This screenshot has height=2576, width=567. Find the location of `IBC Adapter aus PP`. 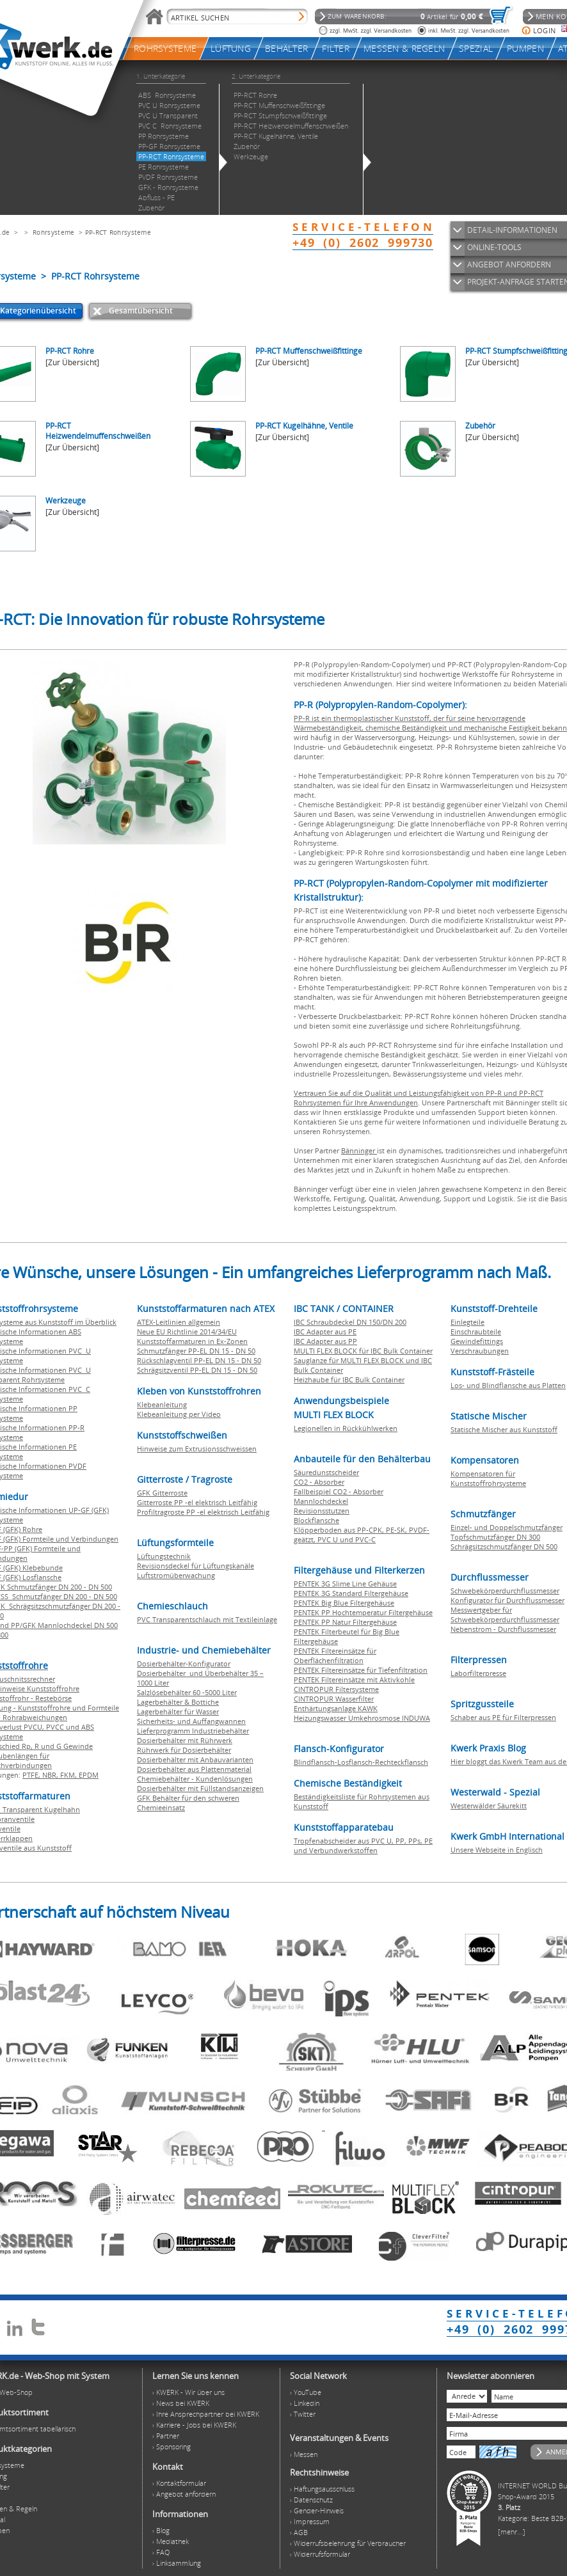

IBC Adapter aus PP is located at coordinates (325, 1341).